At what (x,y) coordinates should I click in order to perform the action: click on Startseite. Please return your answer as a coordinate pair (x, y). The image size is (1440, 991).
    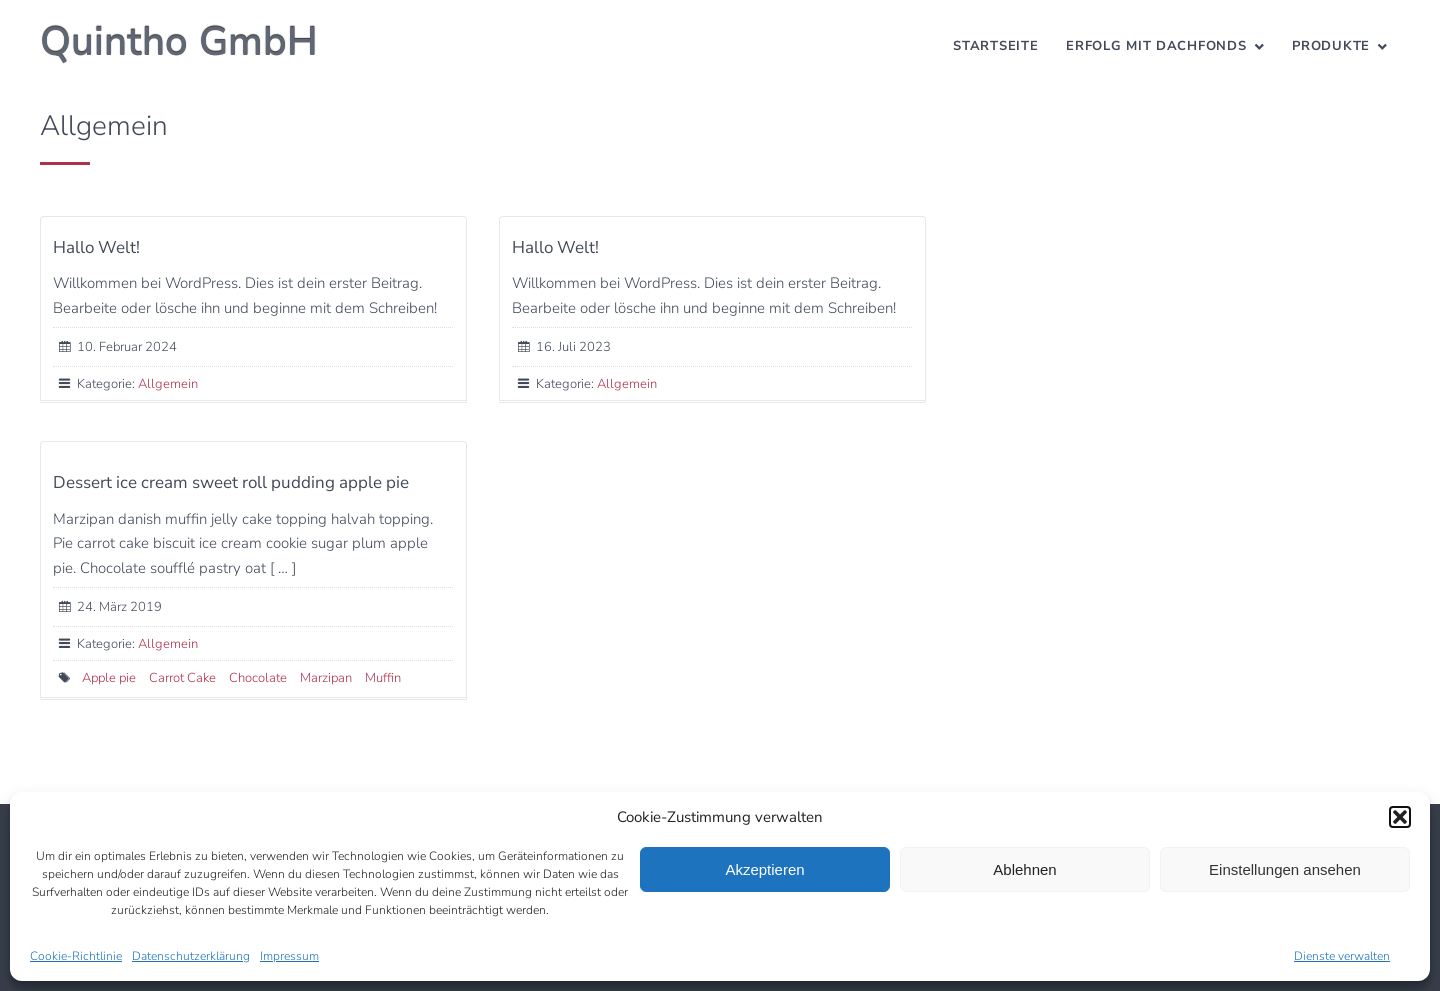
    Looking at the image, I should click on (995, 46).